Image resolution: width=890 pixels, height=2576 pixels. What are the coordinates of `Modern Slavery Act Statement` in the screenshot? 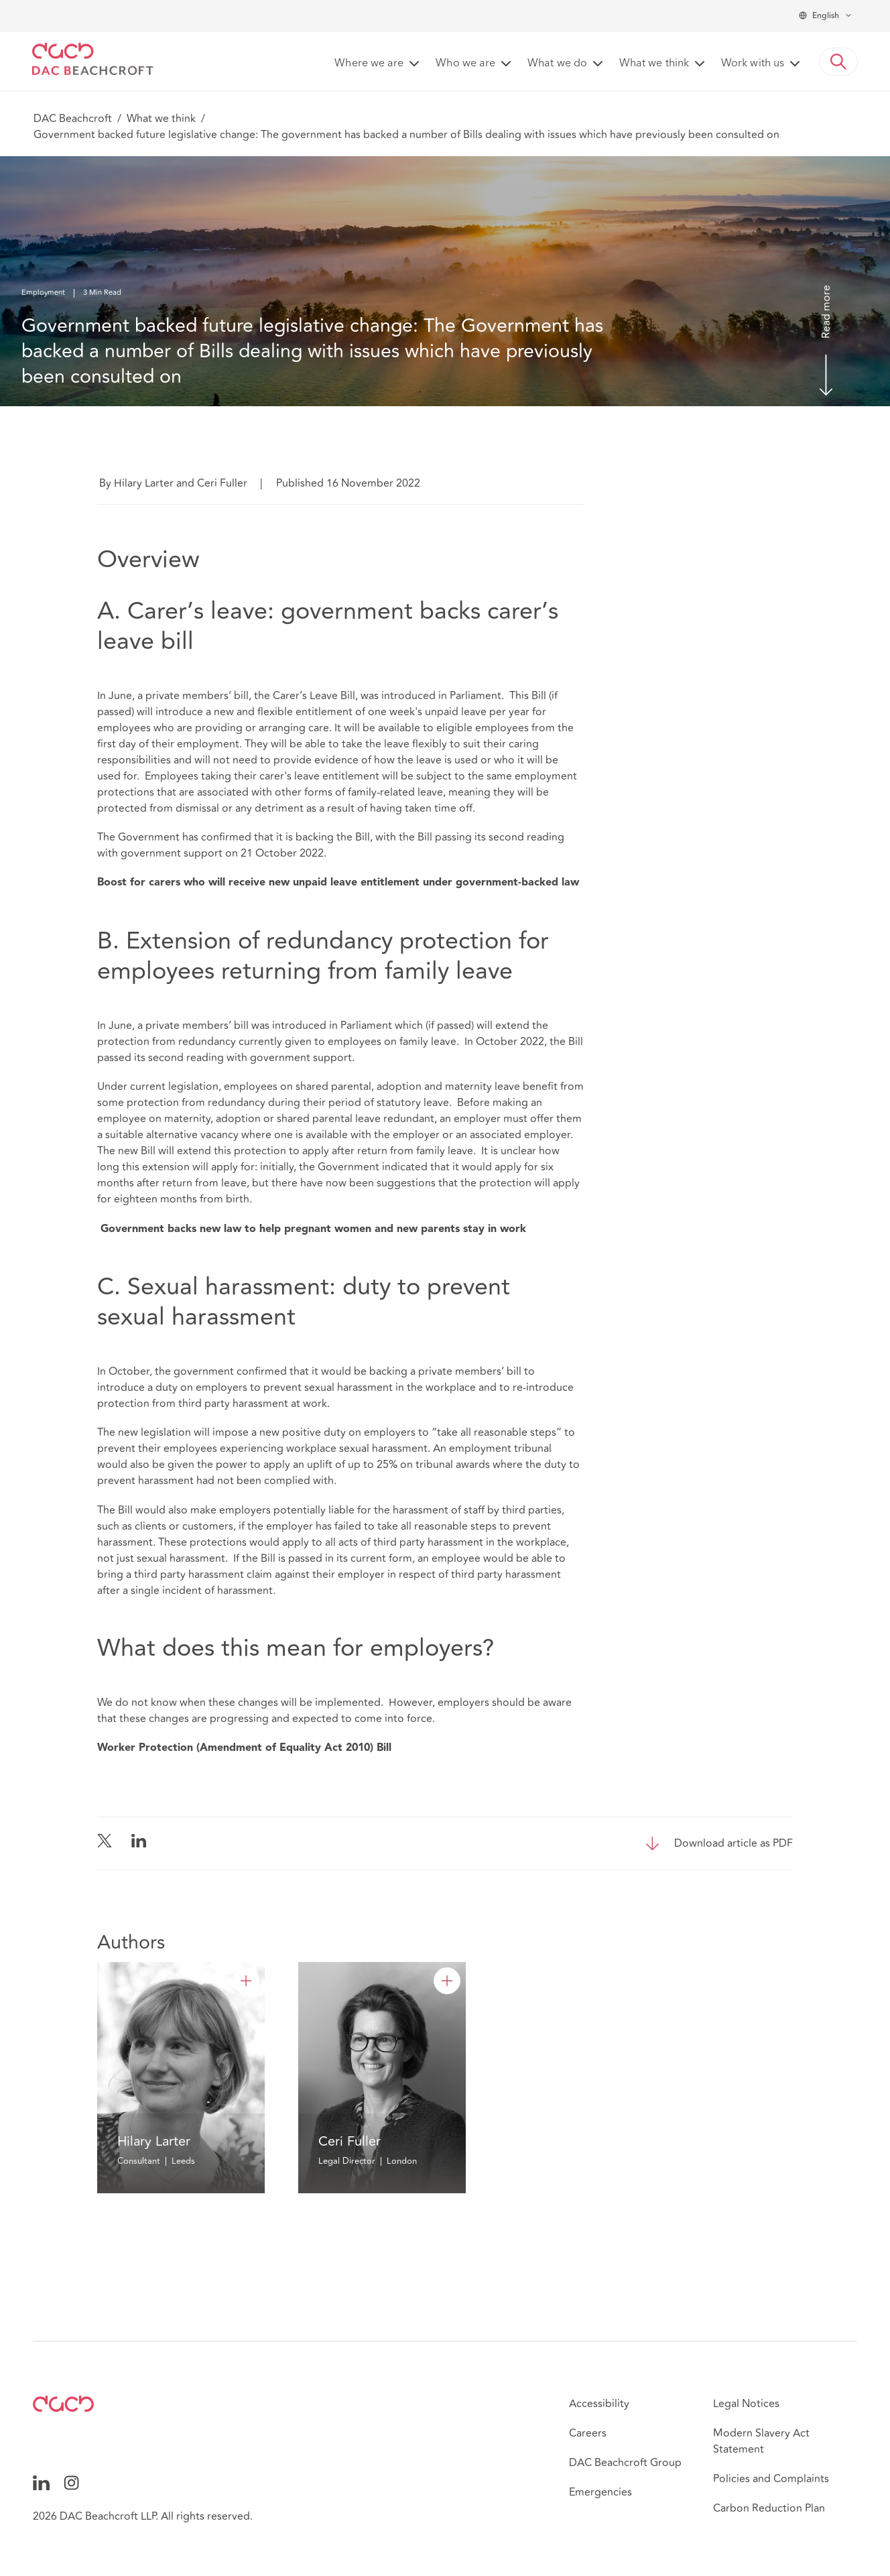 It's located at (761, 2441).